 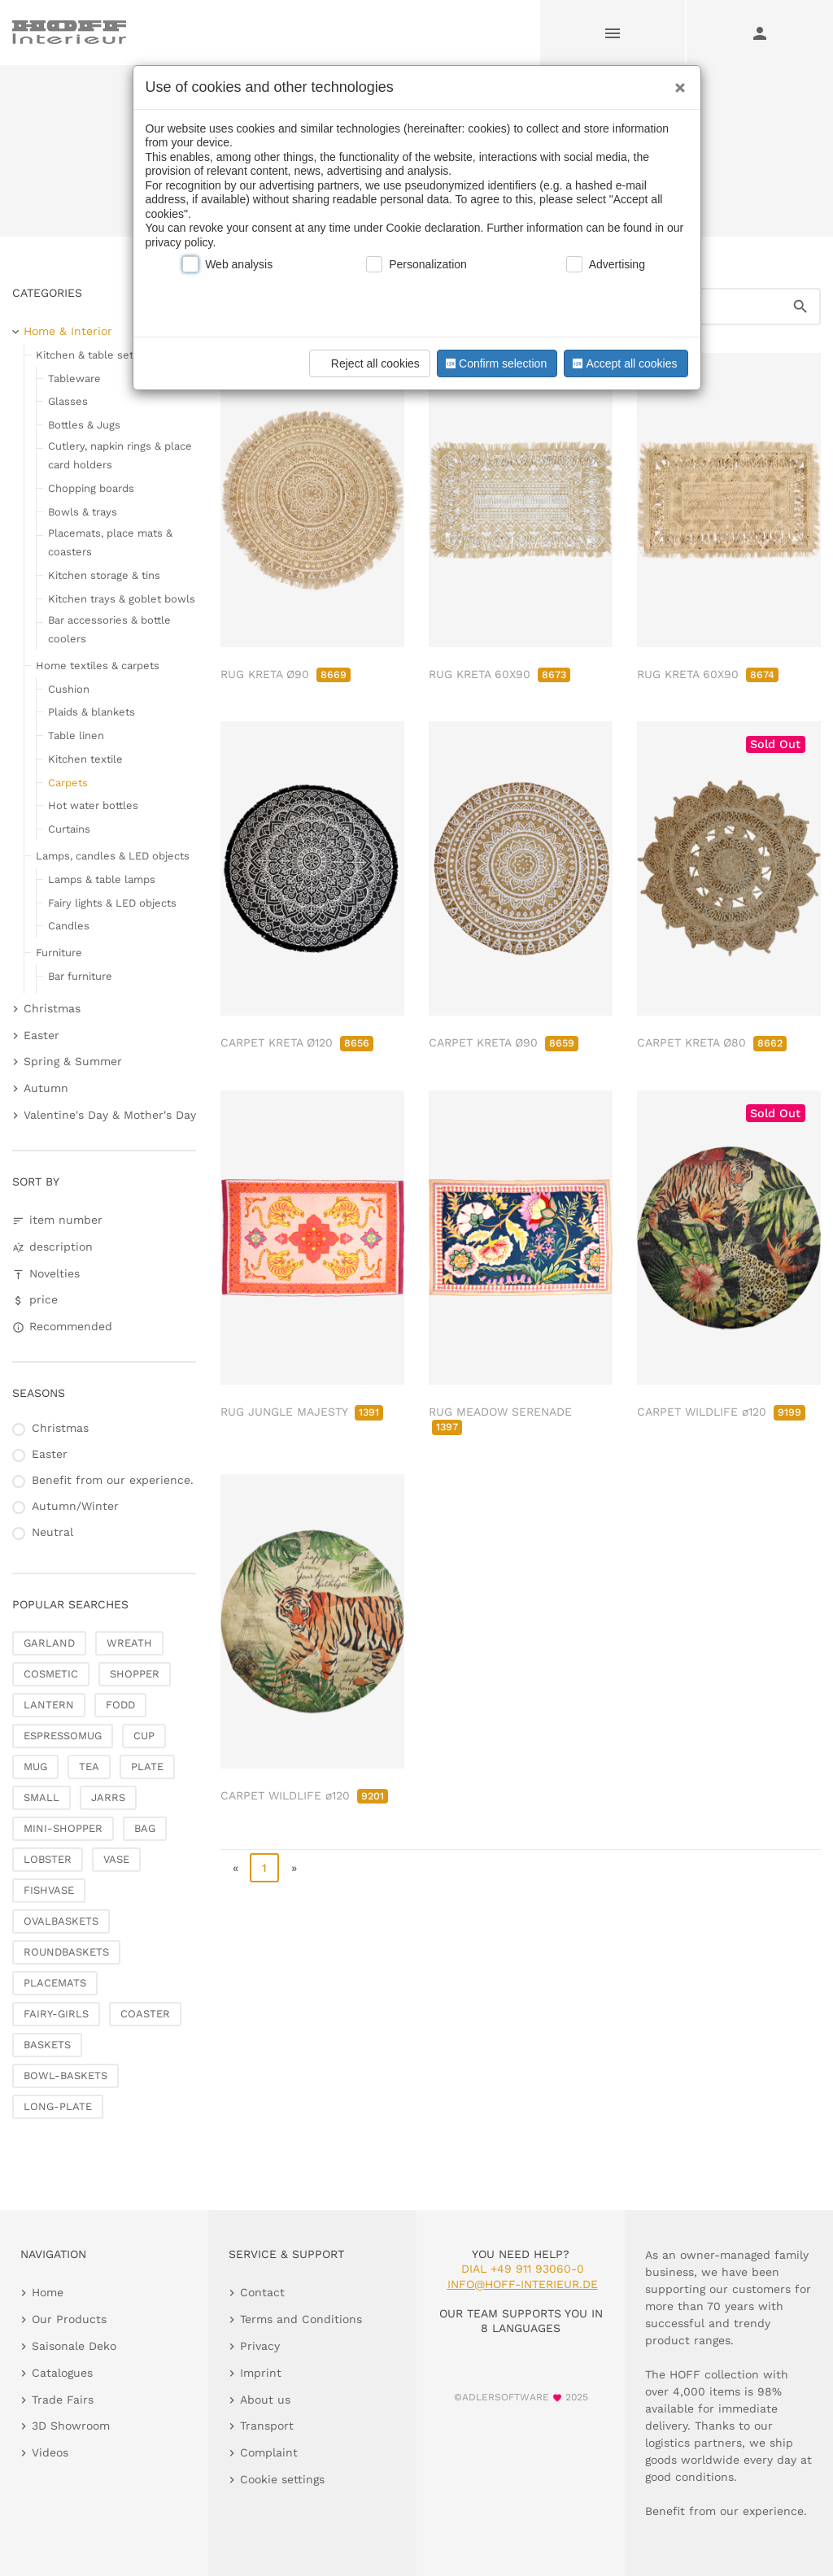 I want to click on Table linen, so click(x=76, y=735).